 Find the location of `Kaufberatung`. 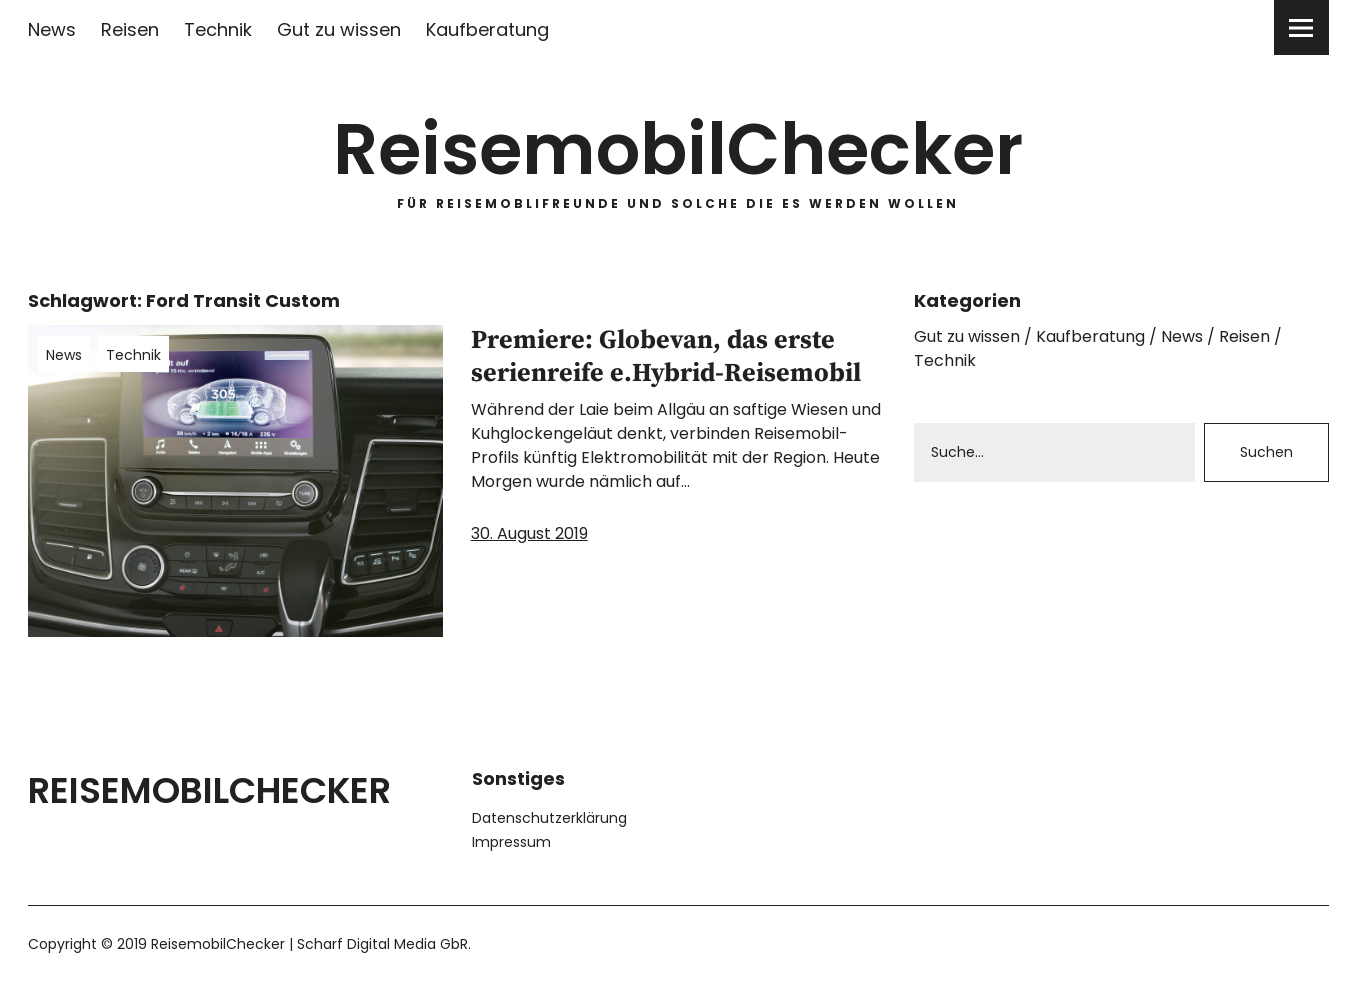

Kaufberatung is located at coordinates (487, 29).